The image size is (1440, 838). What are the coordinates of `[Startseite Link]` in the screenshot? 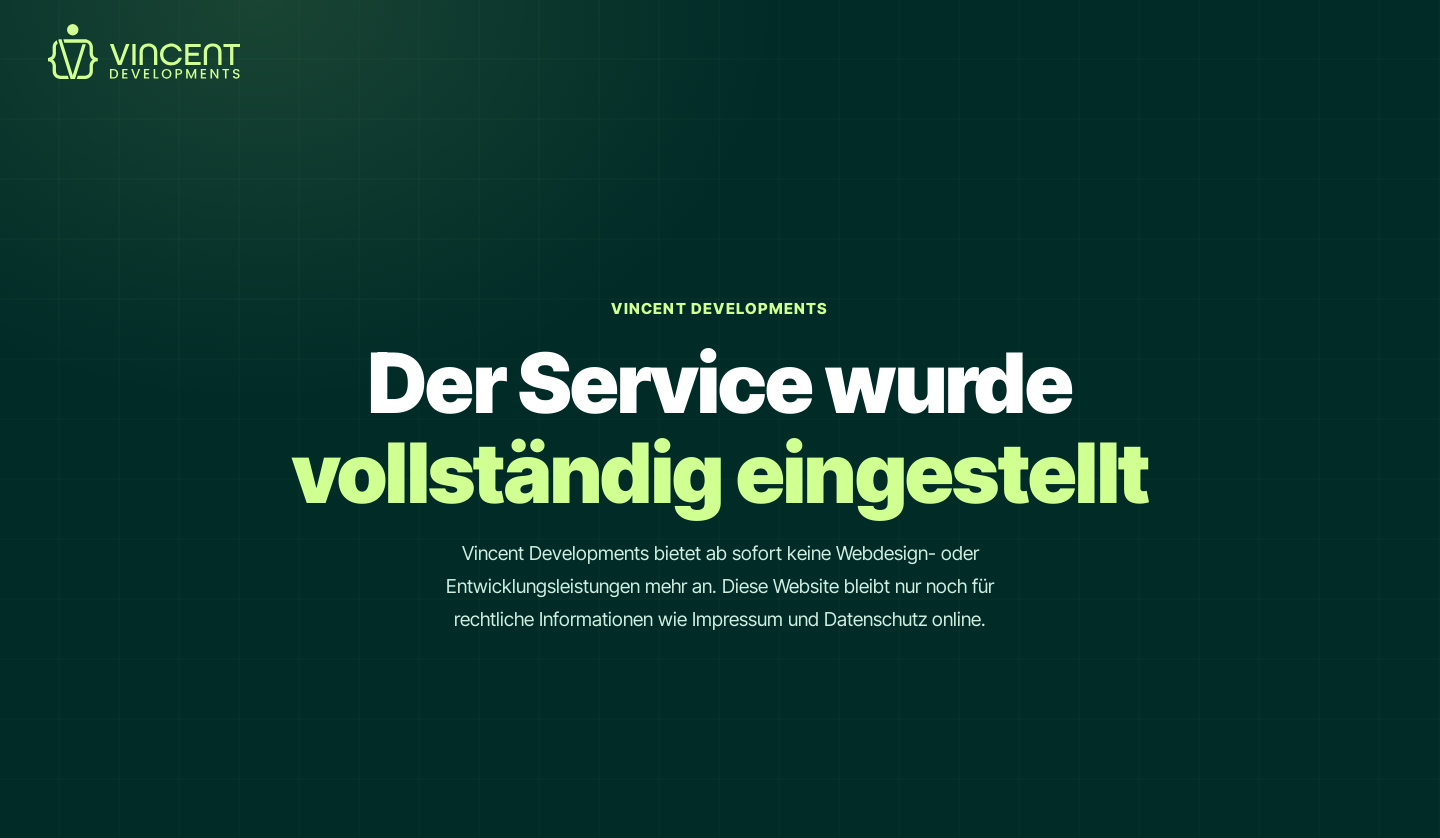 It's located at (144, 73).